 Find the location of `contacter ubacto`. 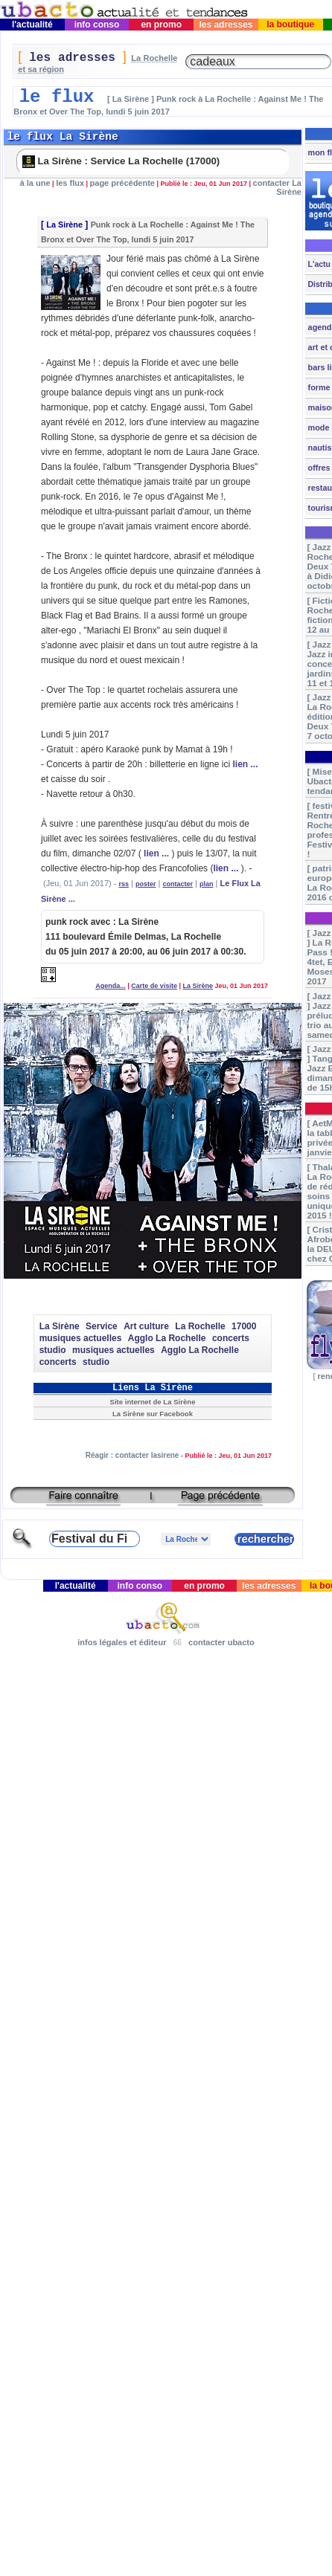

contacter ubacto is located at coordinates (221, 1642).